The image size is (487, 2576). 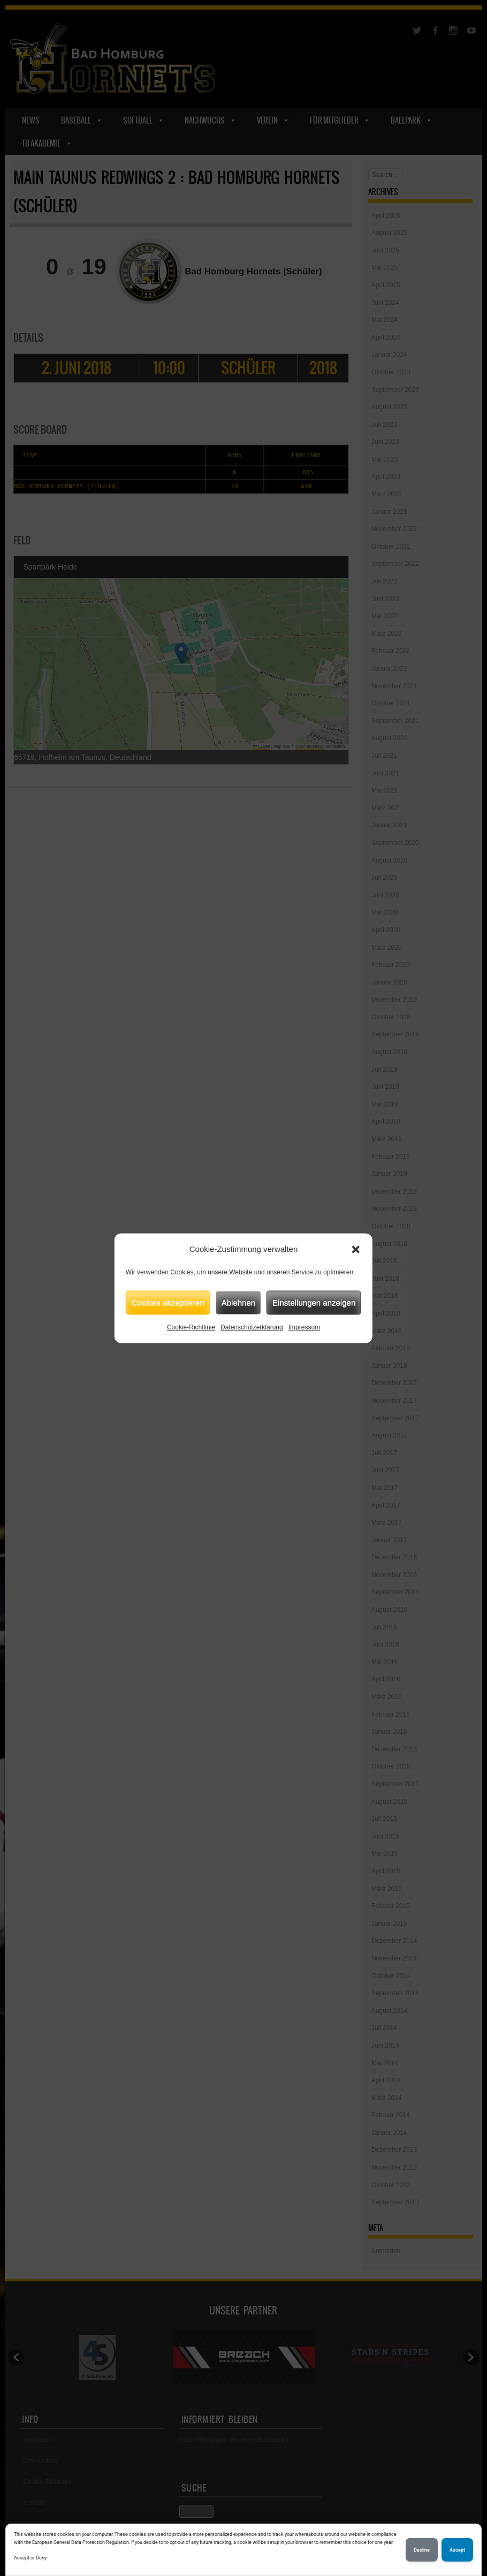 What do you see at coordinates (304, 1327) in the screenshot?
I see `Impressum` at bounding box center [304, 1327].